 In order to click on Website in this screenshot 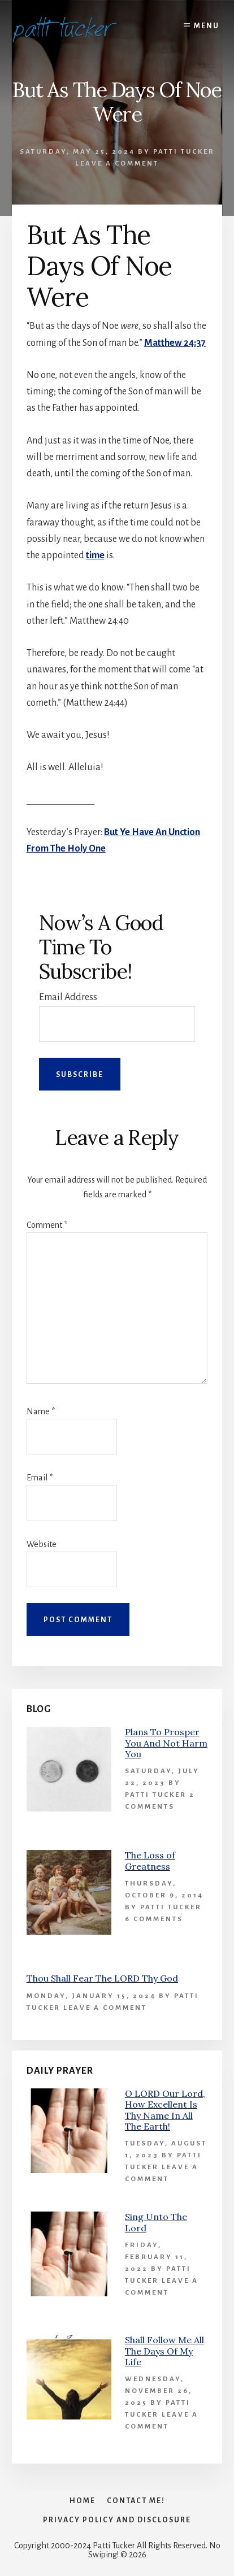, I will do `click(42, 1544)`.